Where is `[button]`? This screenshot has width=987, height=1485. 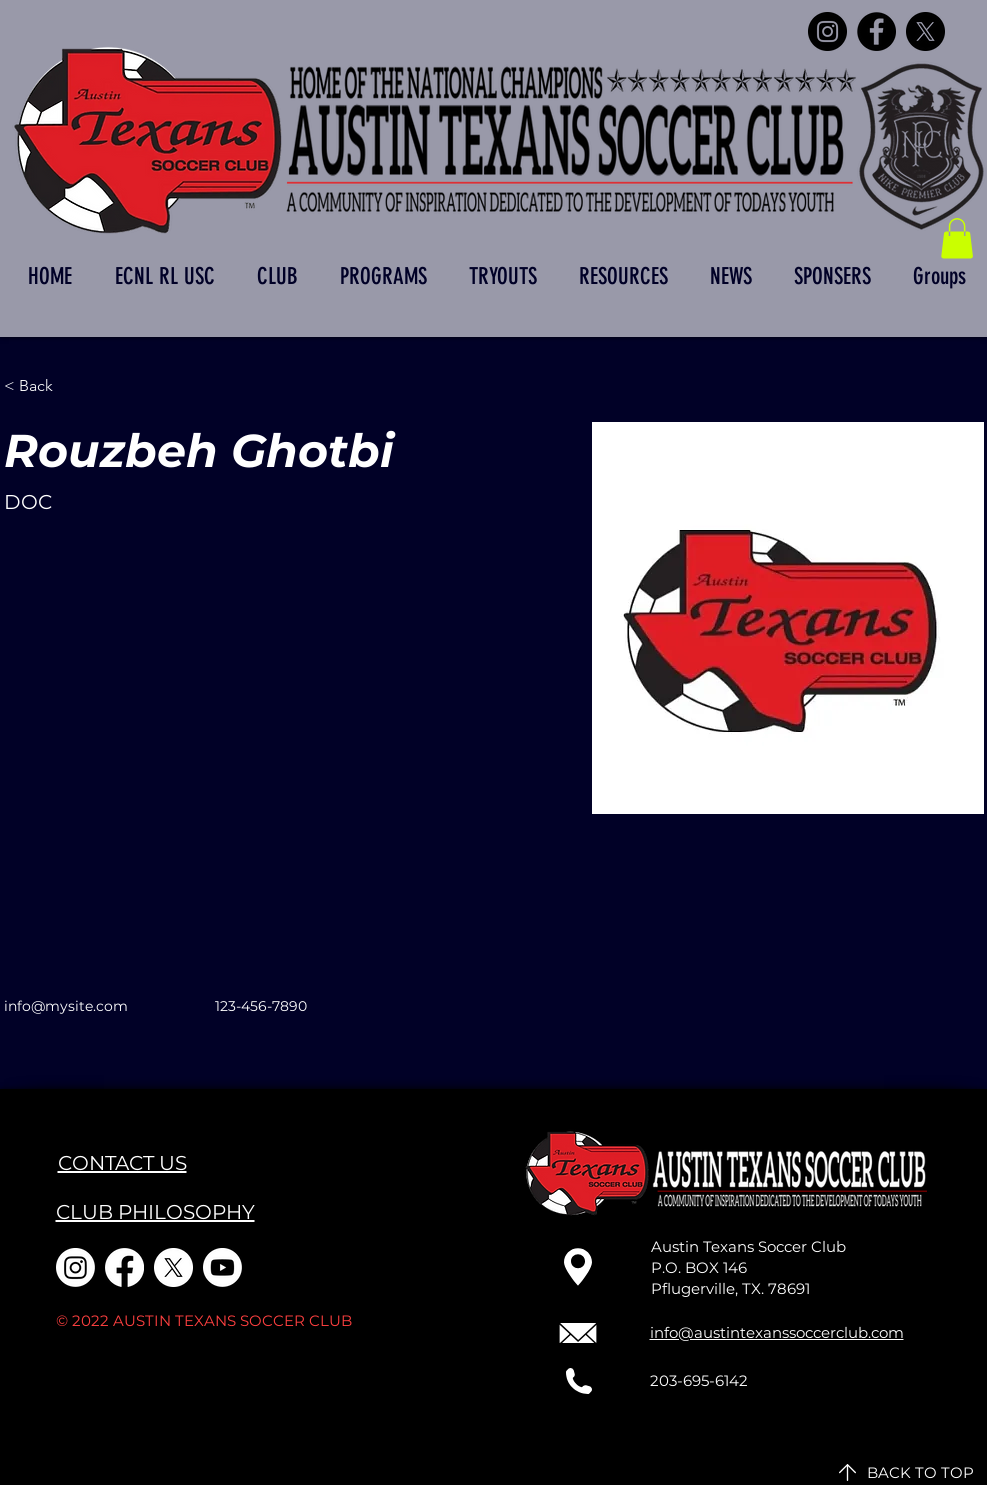 [button] is located at coordinates (957, 238).